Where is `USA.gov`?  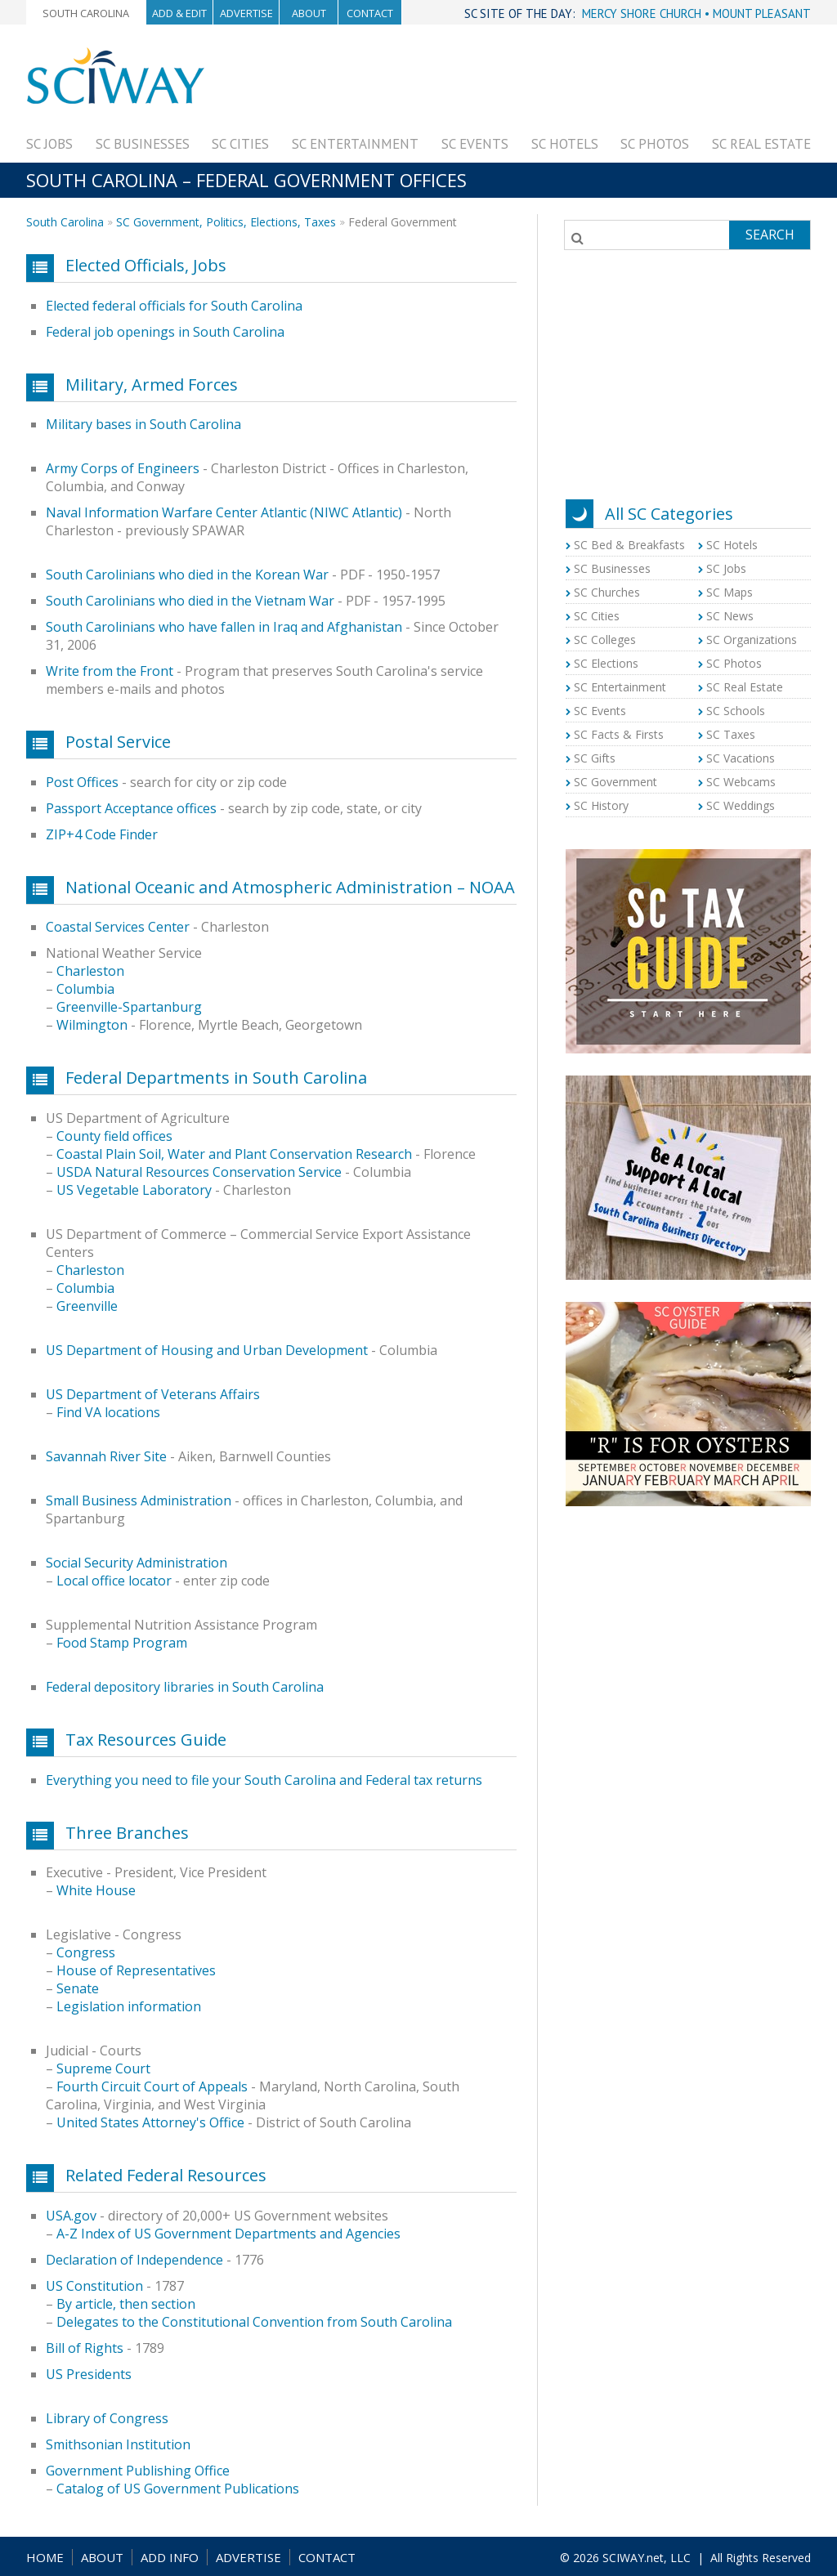
USA.gov is located at coordinates (71, 2216).